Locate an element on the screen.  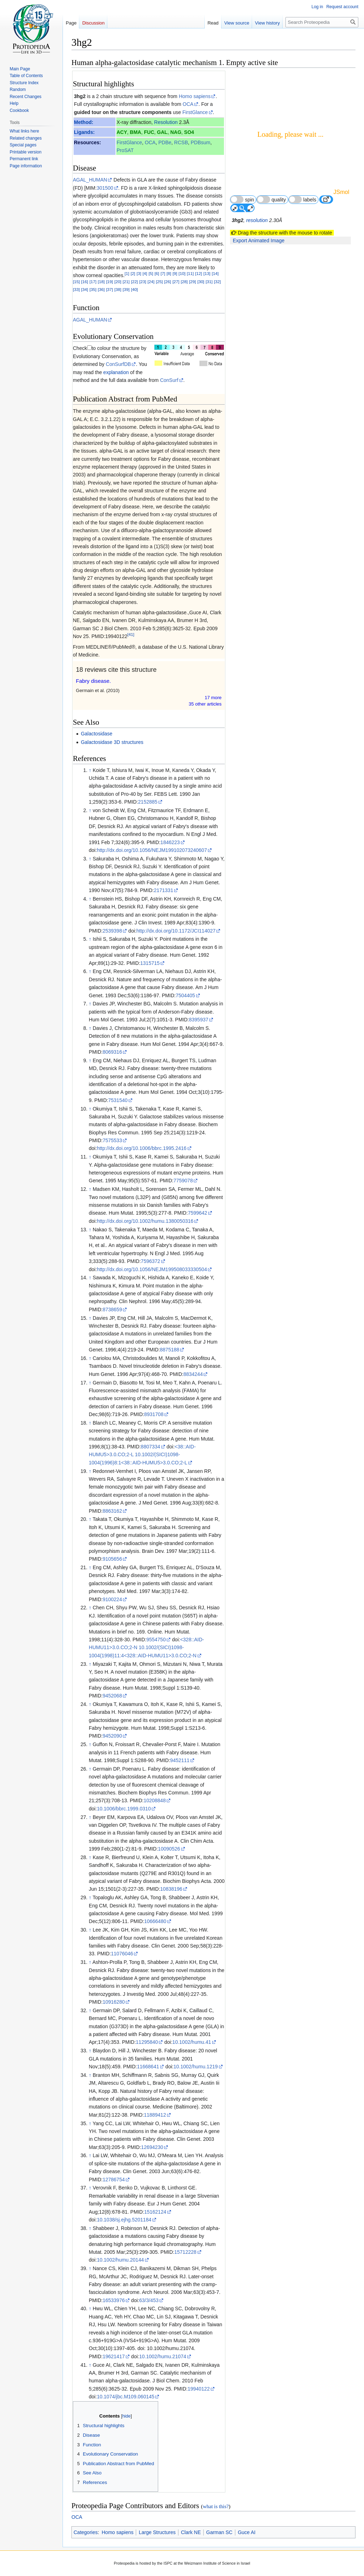
[15] is located at coordinates (76, 281).